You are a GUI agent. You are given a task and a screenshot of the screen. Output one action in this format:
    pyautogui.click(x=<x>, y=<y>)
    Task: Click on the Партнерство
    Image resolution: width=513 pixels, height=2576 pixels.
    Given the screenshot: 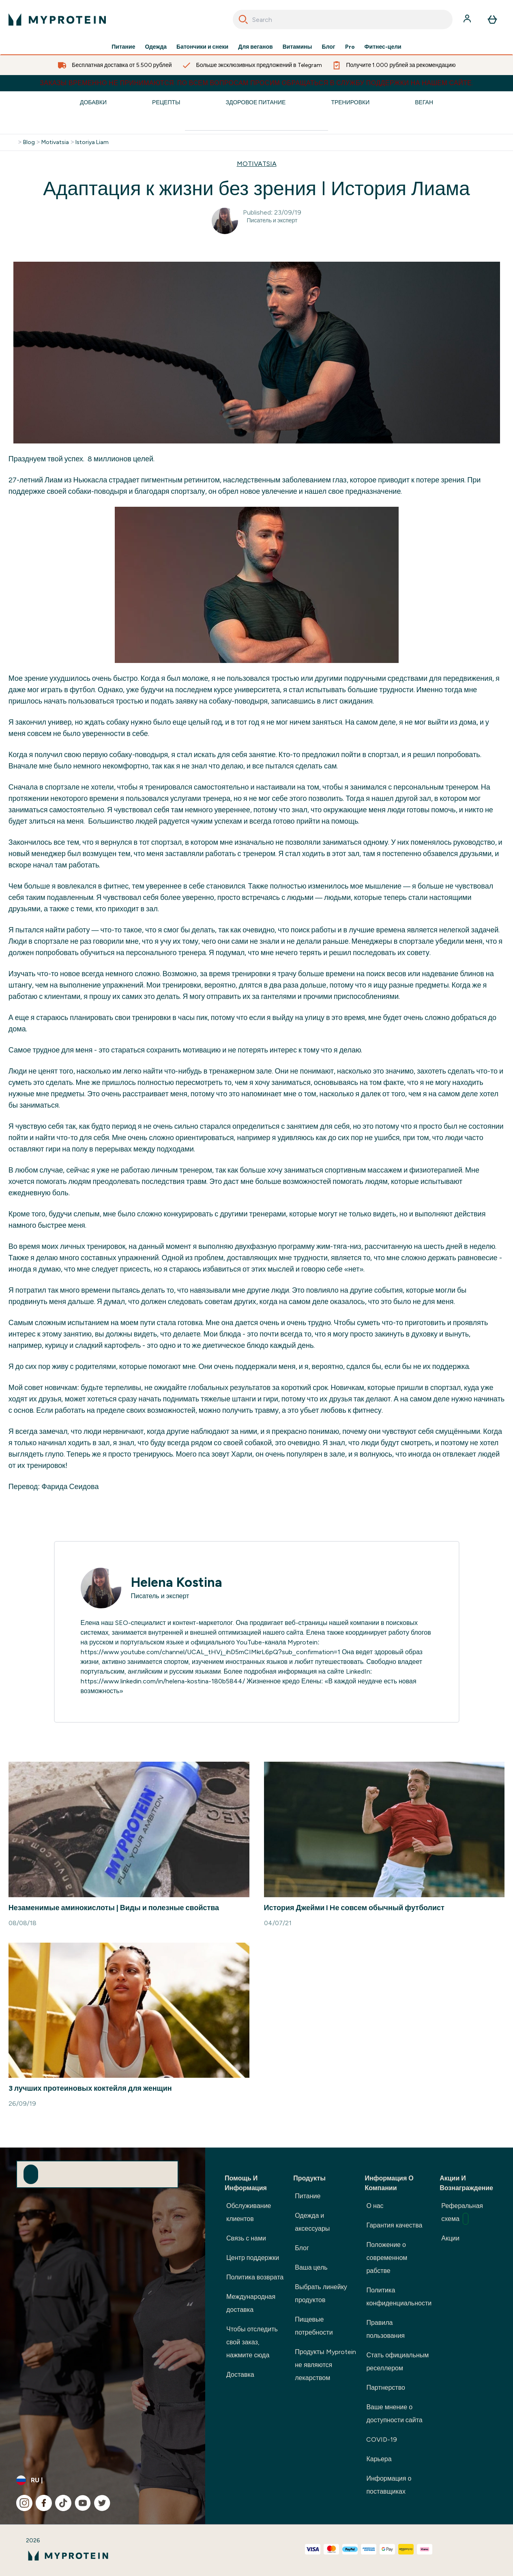 What is the action you would take?
    pyautogui.click(x=385, y=2387)
    